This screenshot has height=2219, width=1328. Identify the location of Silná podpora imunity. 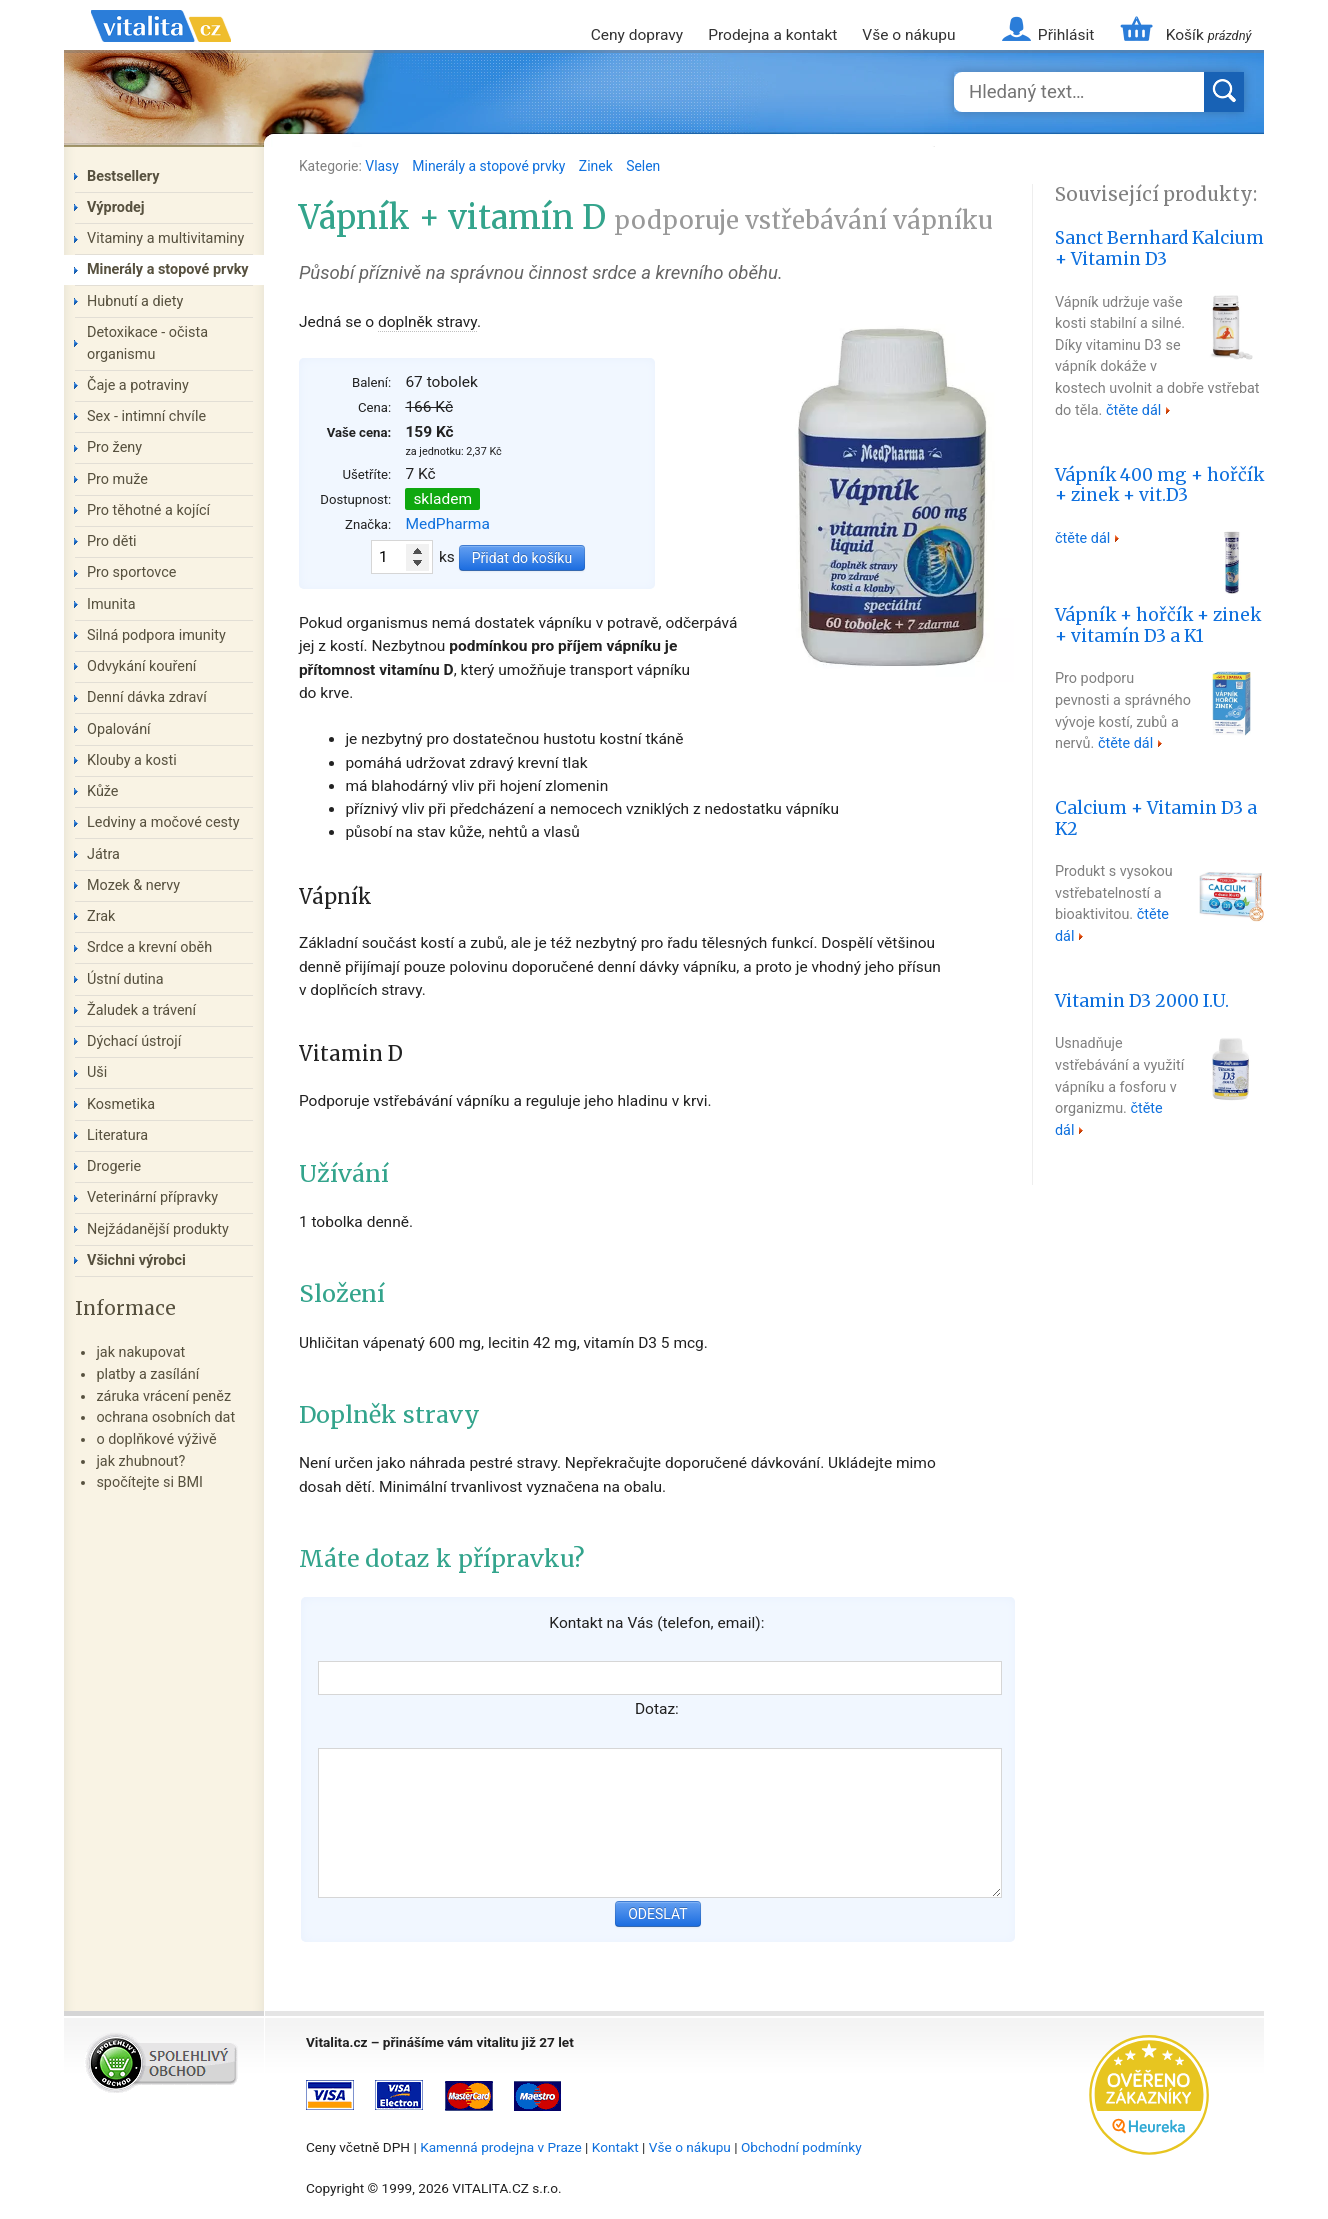
(156, 635).